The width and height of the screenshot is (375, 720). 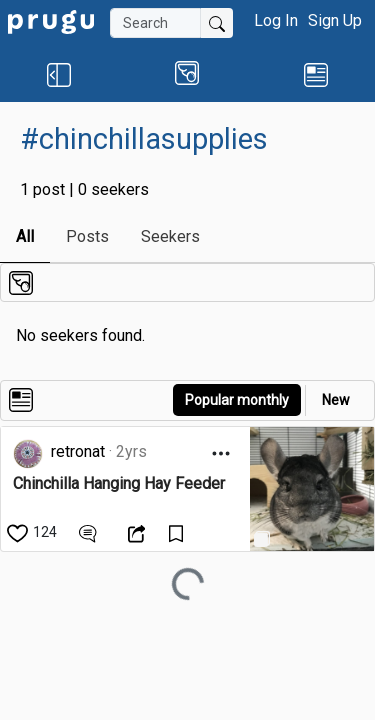 I want to click on Log In [button], so click(x=276, y=20).